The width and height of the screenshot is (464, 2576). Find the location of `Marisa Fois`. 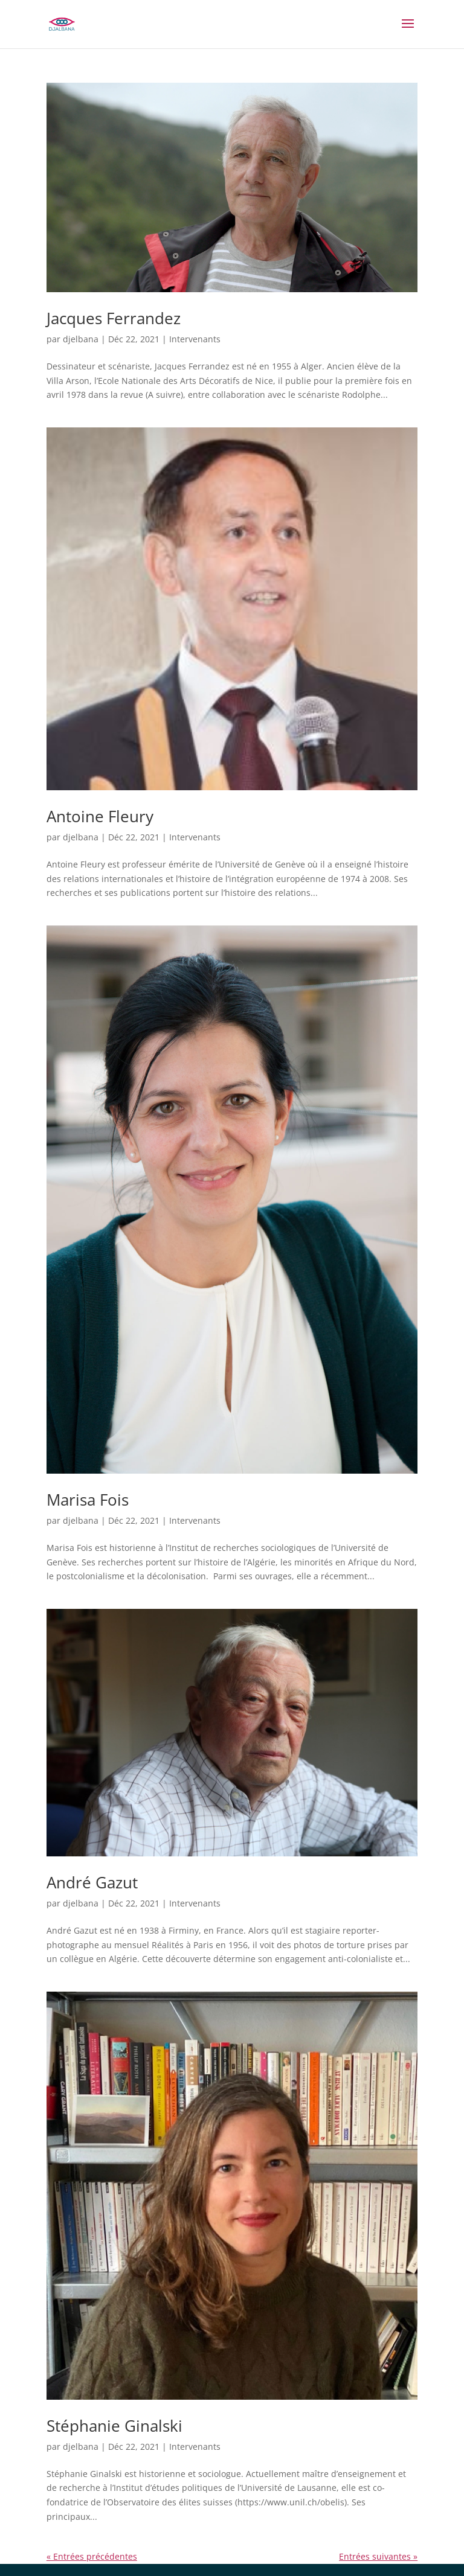

Marisa Fois is located at coordinates (88, 1499).